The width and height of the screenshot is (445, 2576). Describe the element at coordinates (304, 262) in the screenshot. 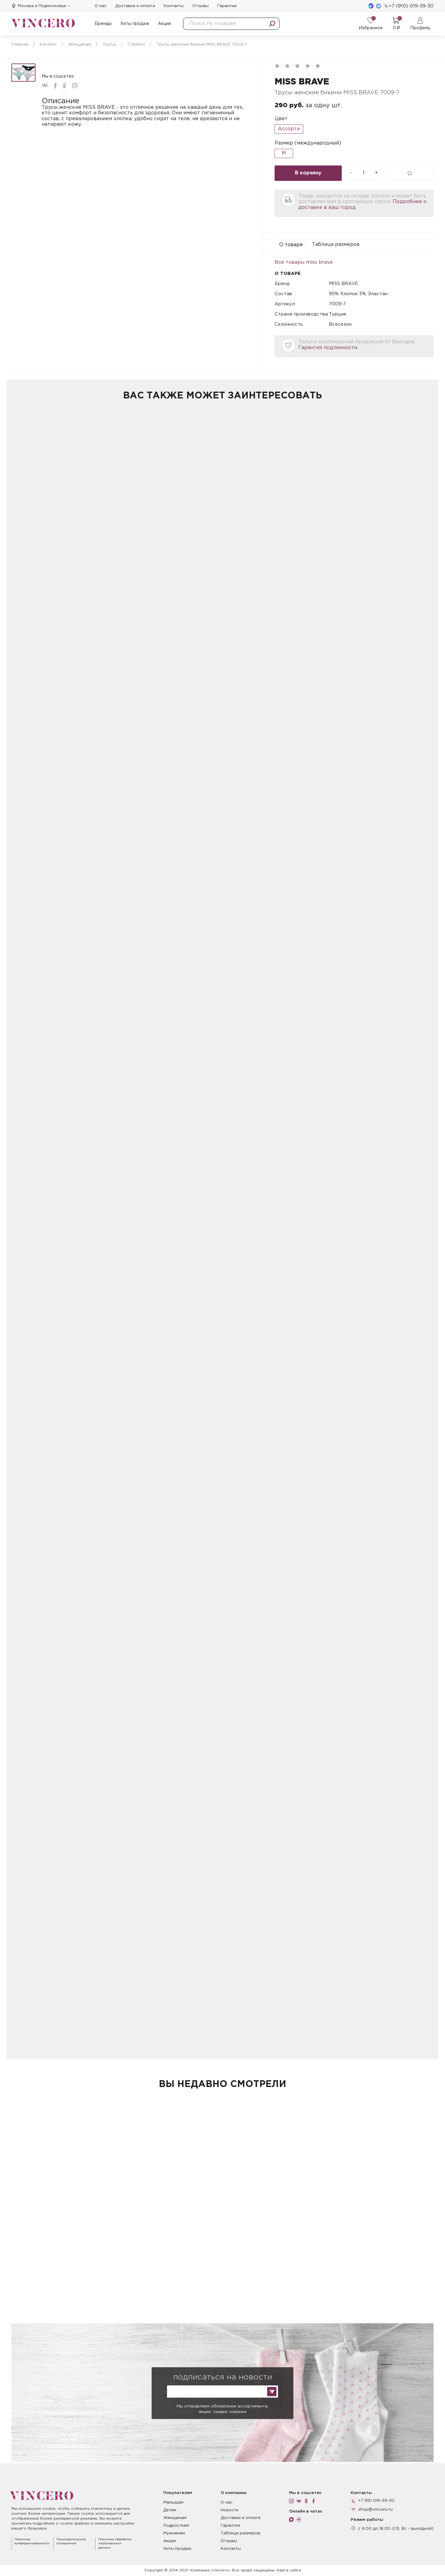

I see `Все товары miss brave` at that location.